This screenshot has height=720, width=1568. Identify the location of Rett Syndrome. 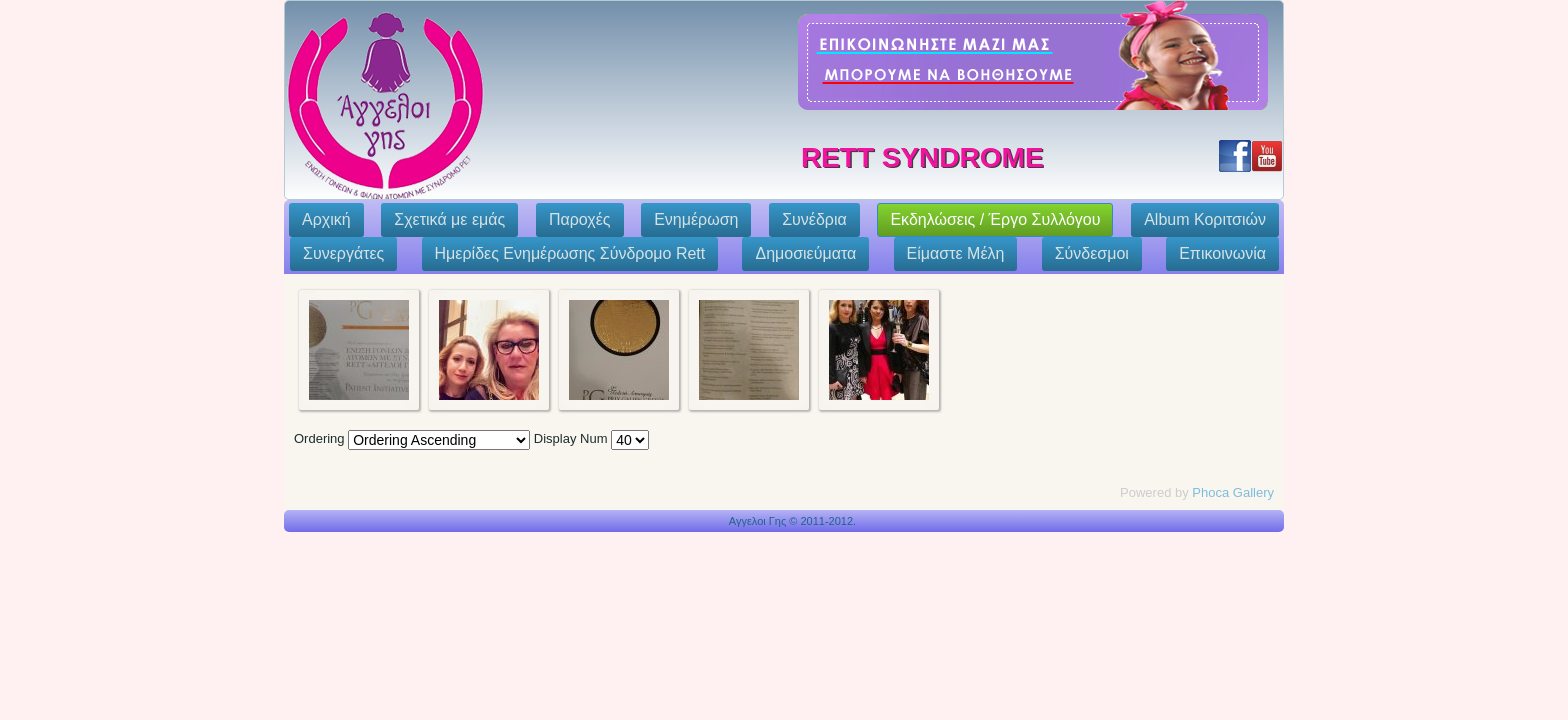
(922, 157).